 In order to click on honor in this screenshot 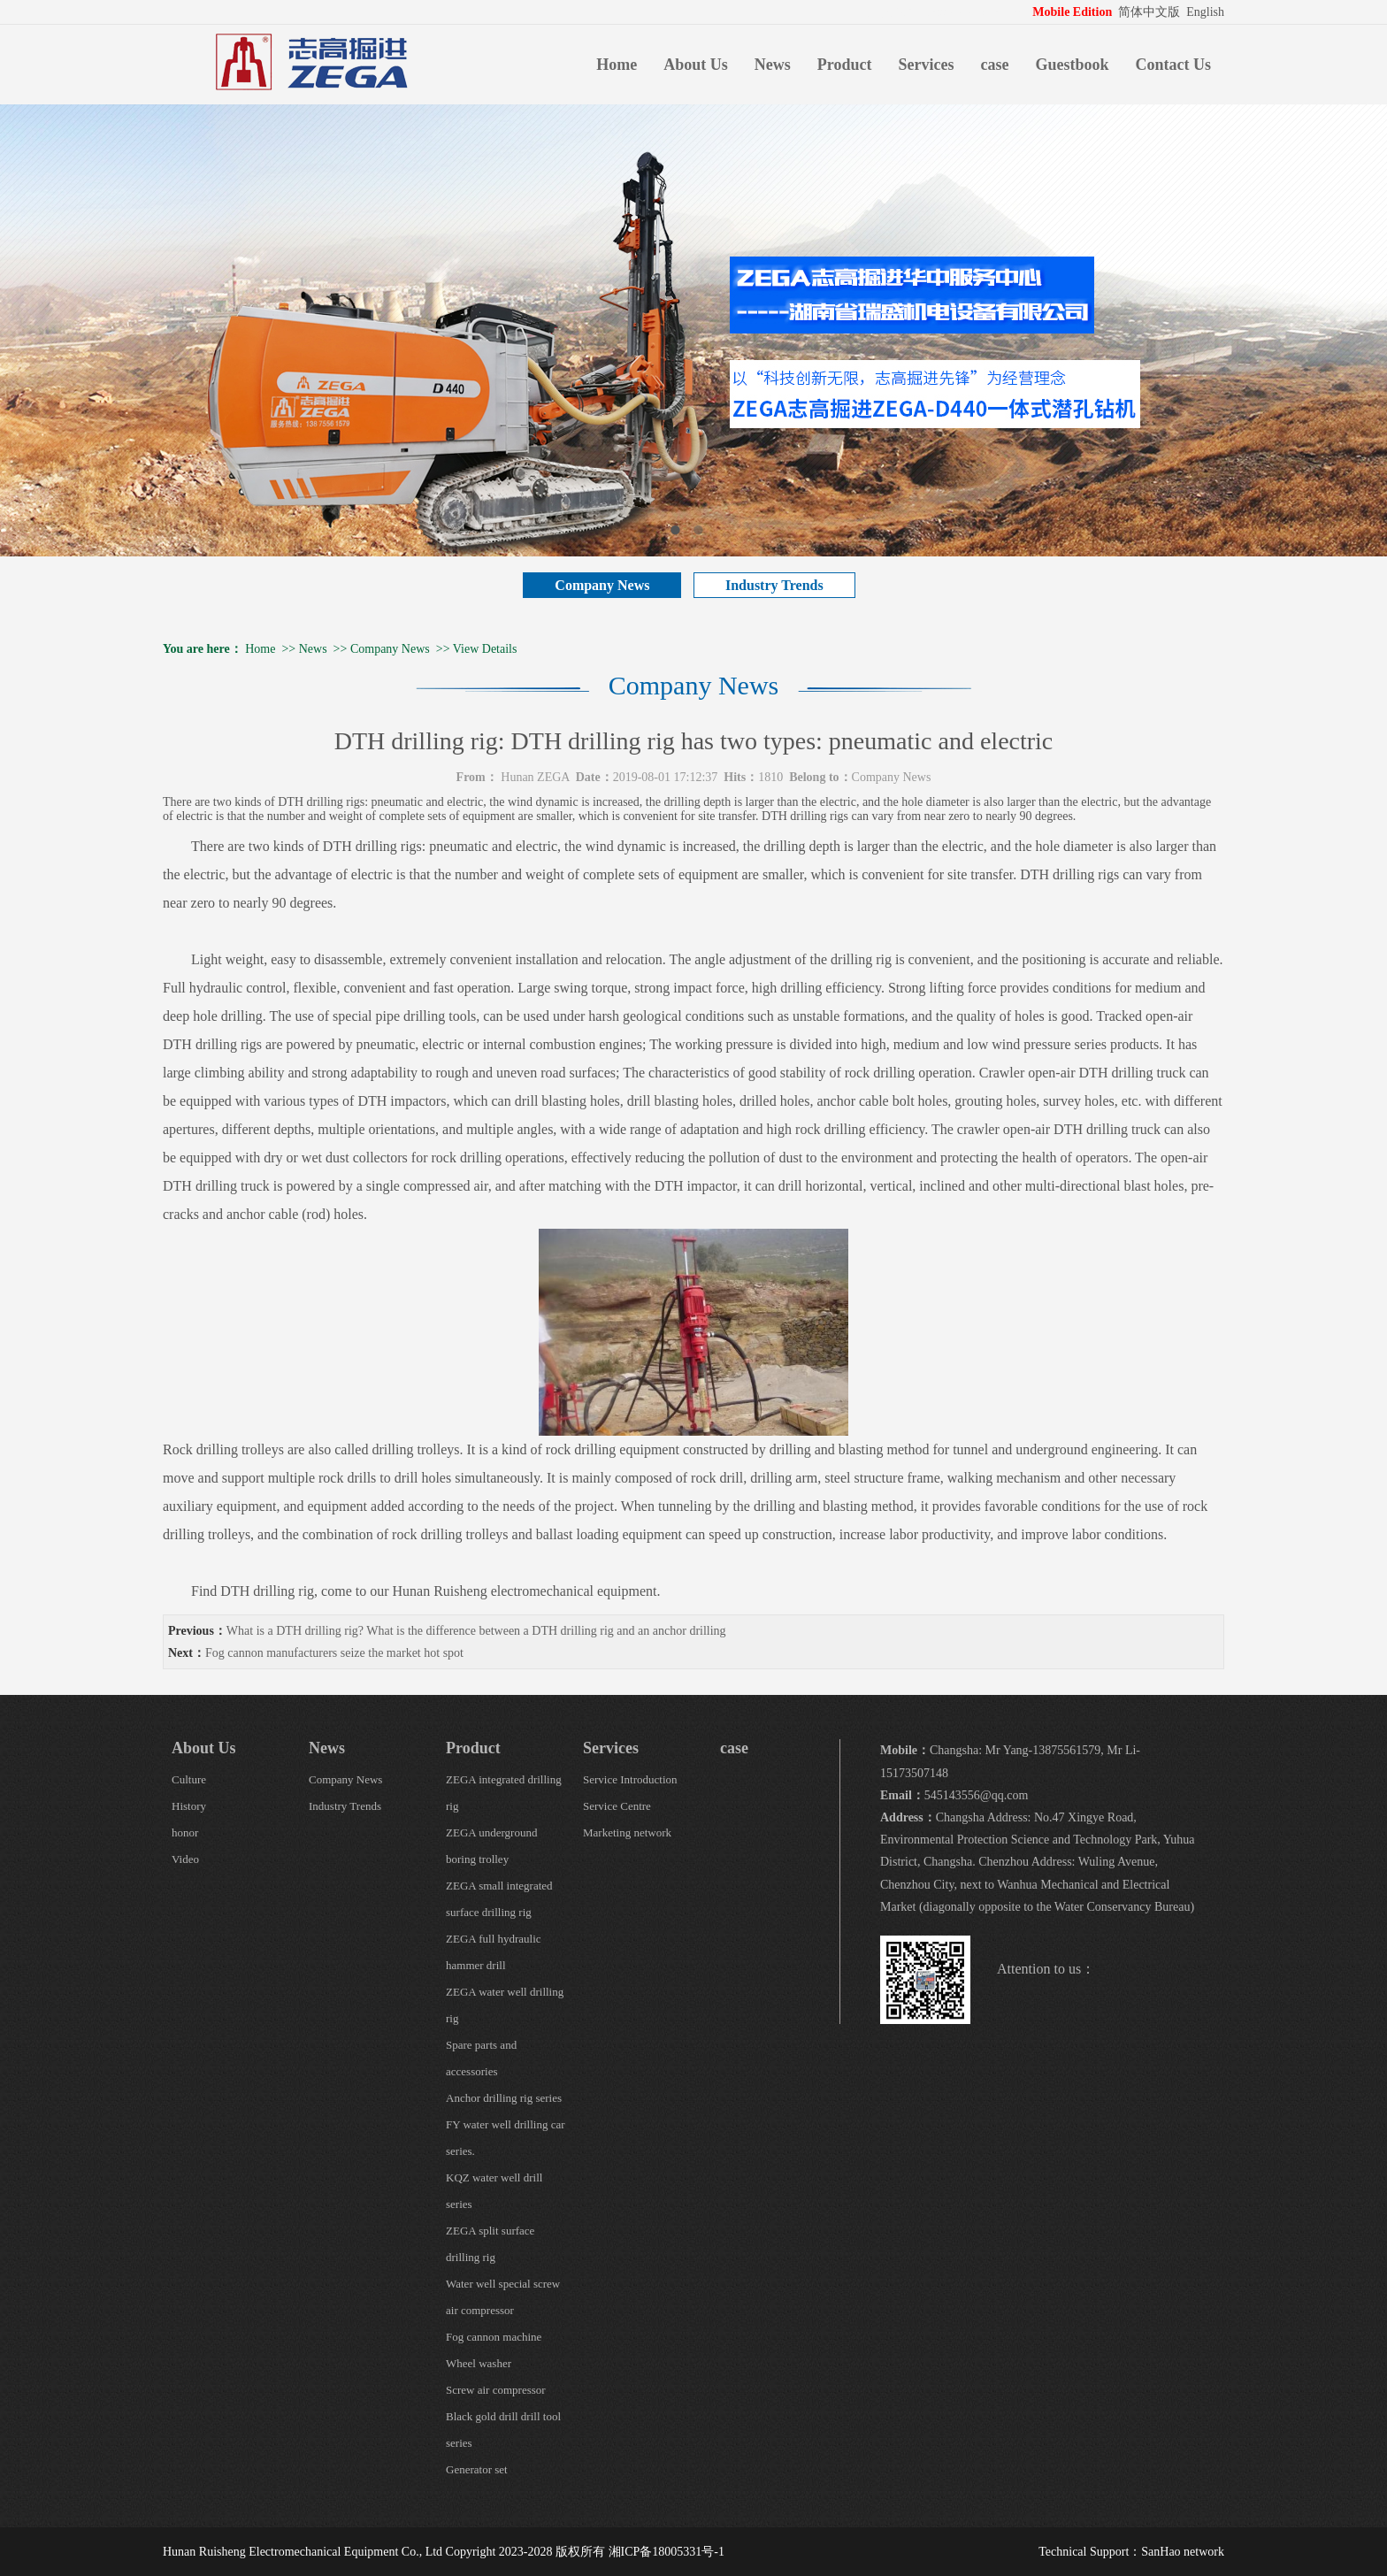, I will do `click(185, 1832)`.